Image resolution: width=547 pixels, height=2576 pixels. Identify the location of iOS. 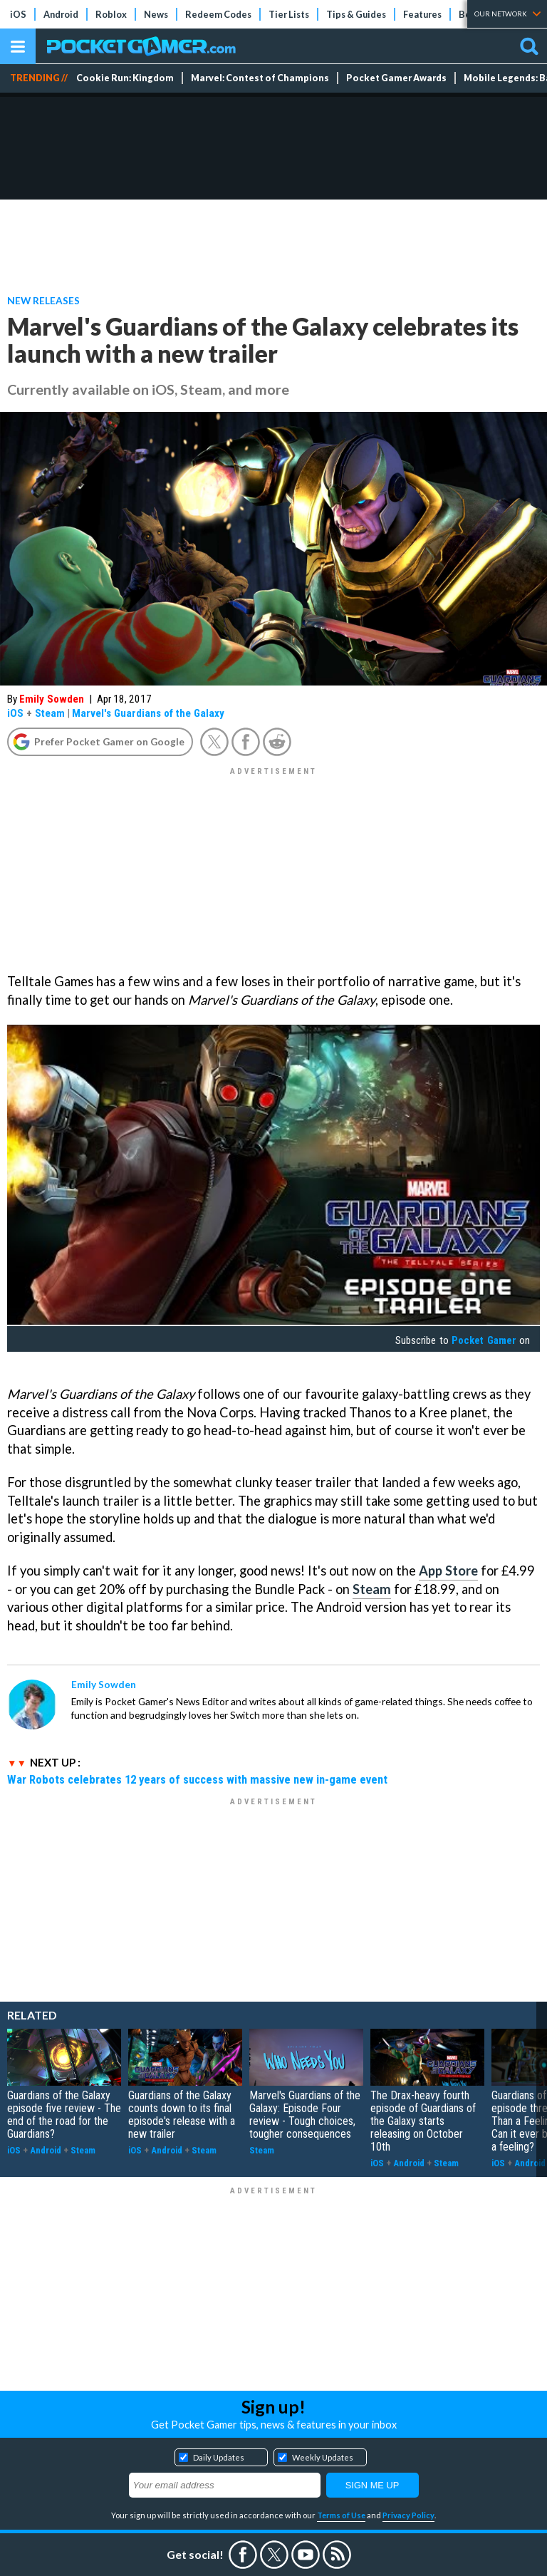
(18, 14).